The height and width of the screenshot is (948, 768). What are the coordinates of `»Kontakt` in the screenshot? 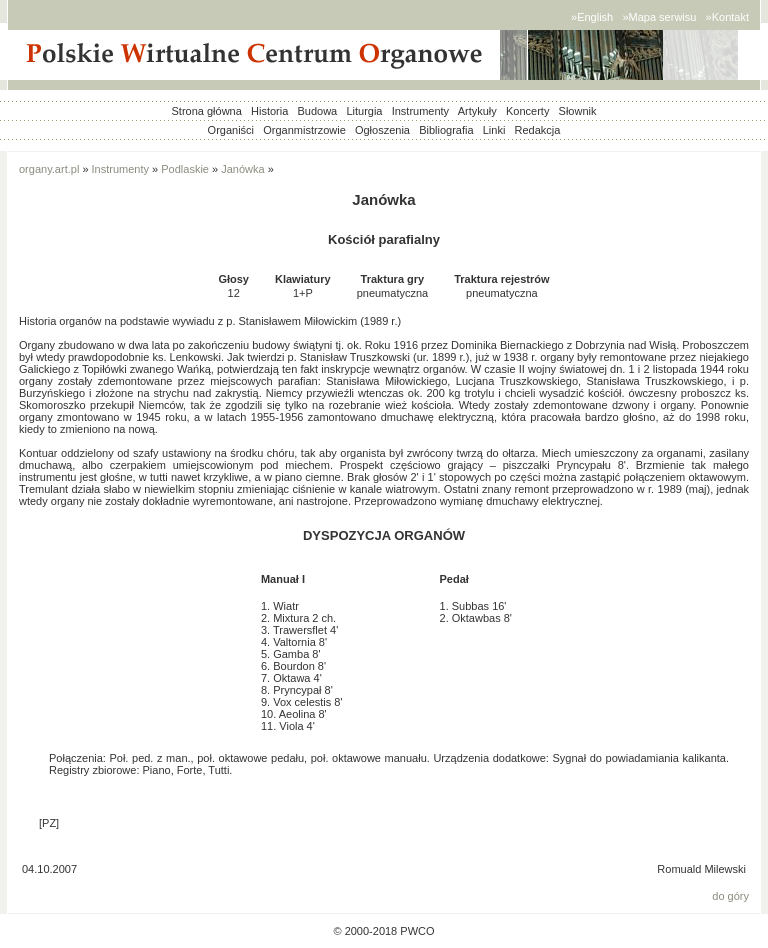 It's located at (727, 17).